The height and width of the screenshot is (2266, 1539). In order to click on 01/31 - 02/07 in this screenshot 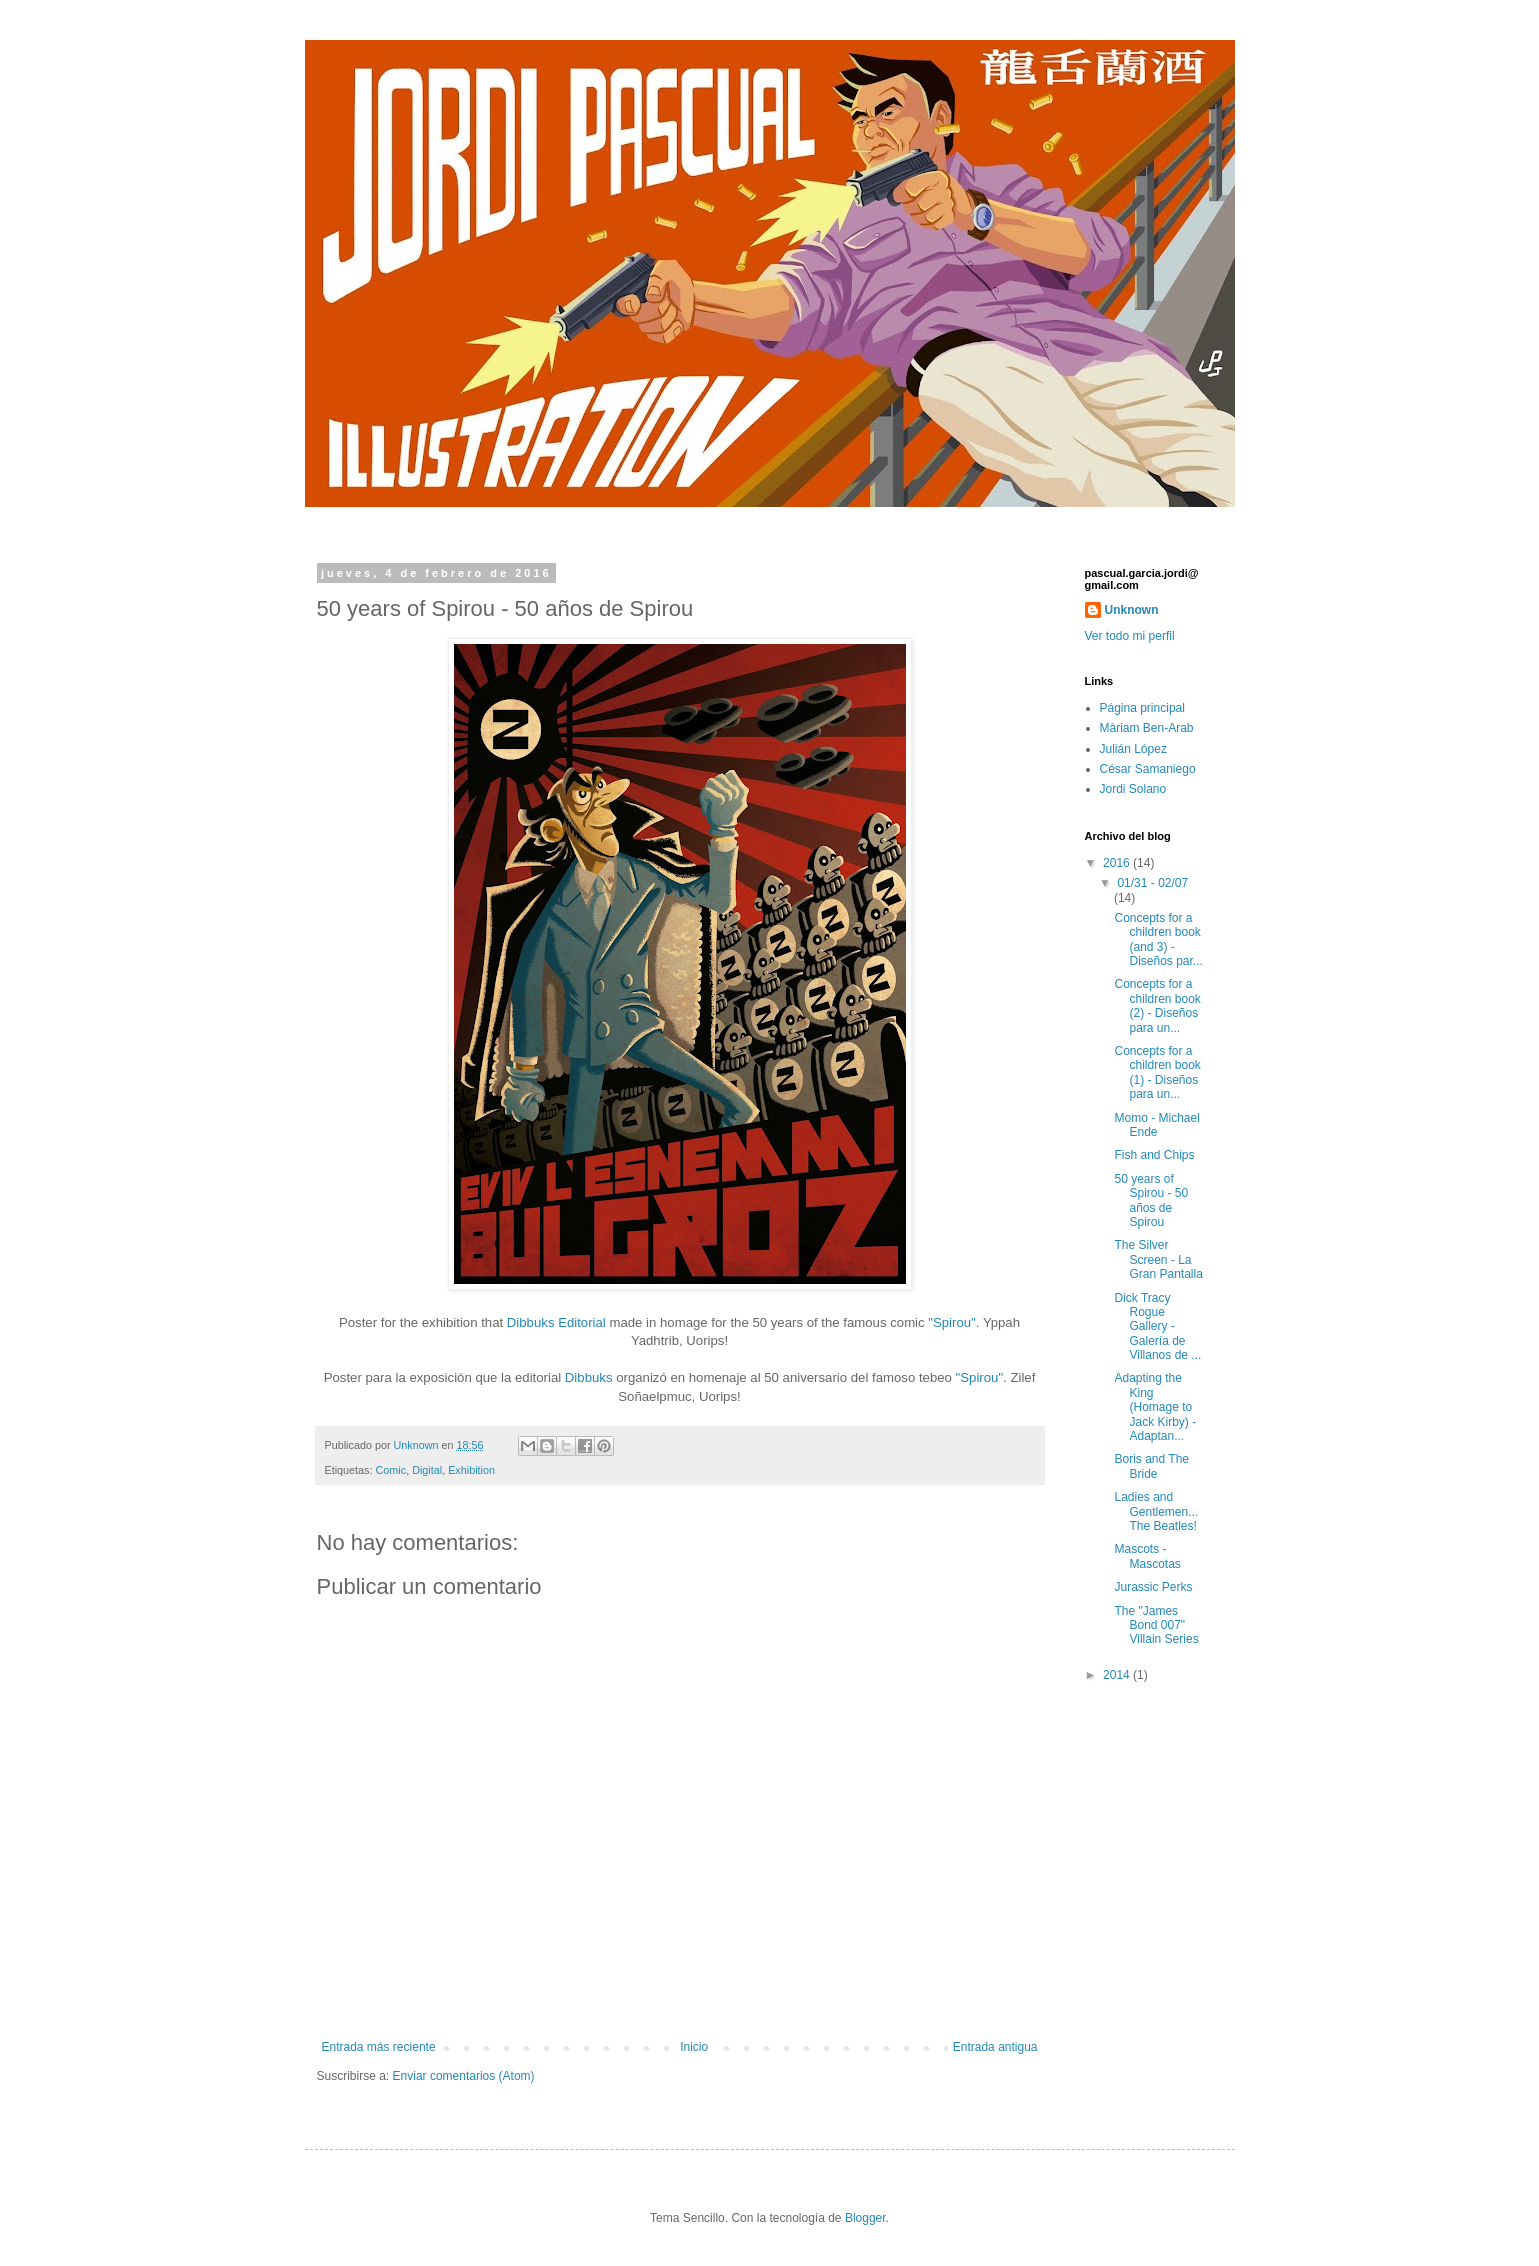, I will do `click(1152, 883)`.